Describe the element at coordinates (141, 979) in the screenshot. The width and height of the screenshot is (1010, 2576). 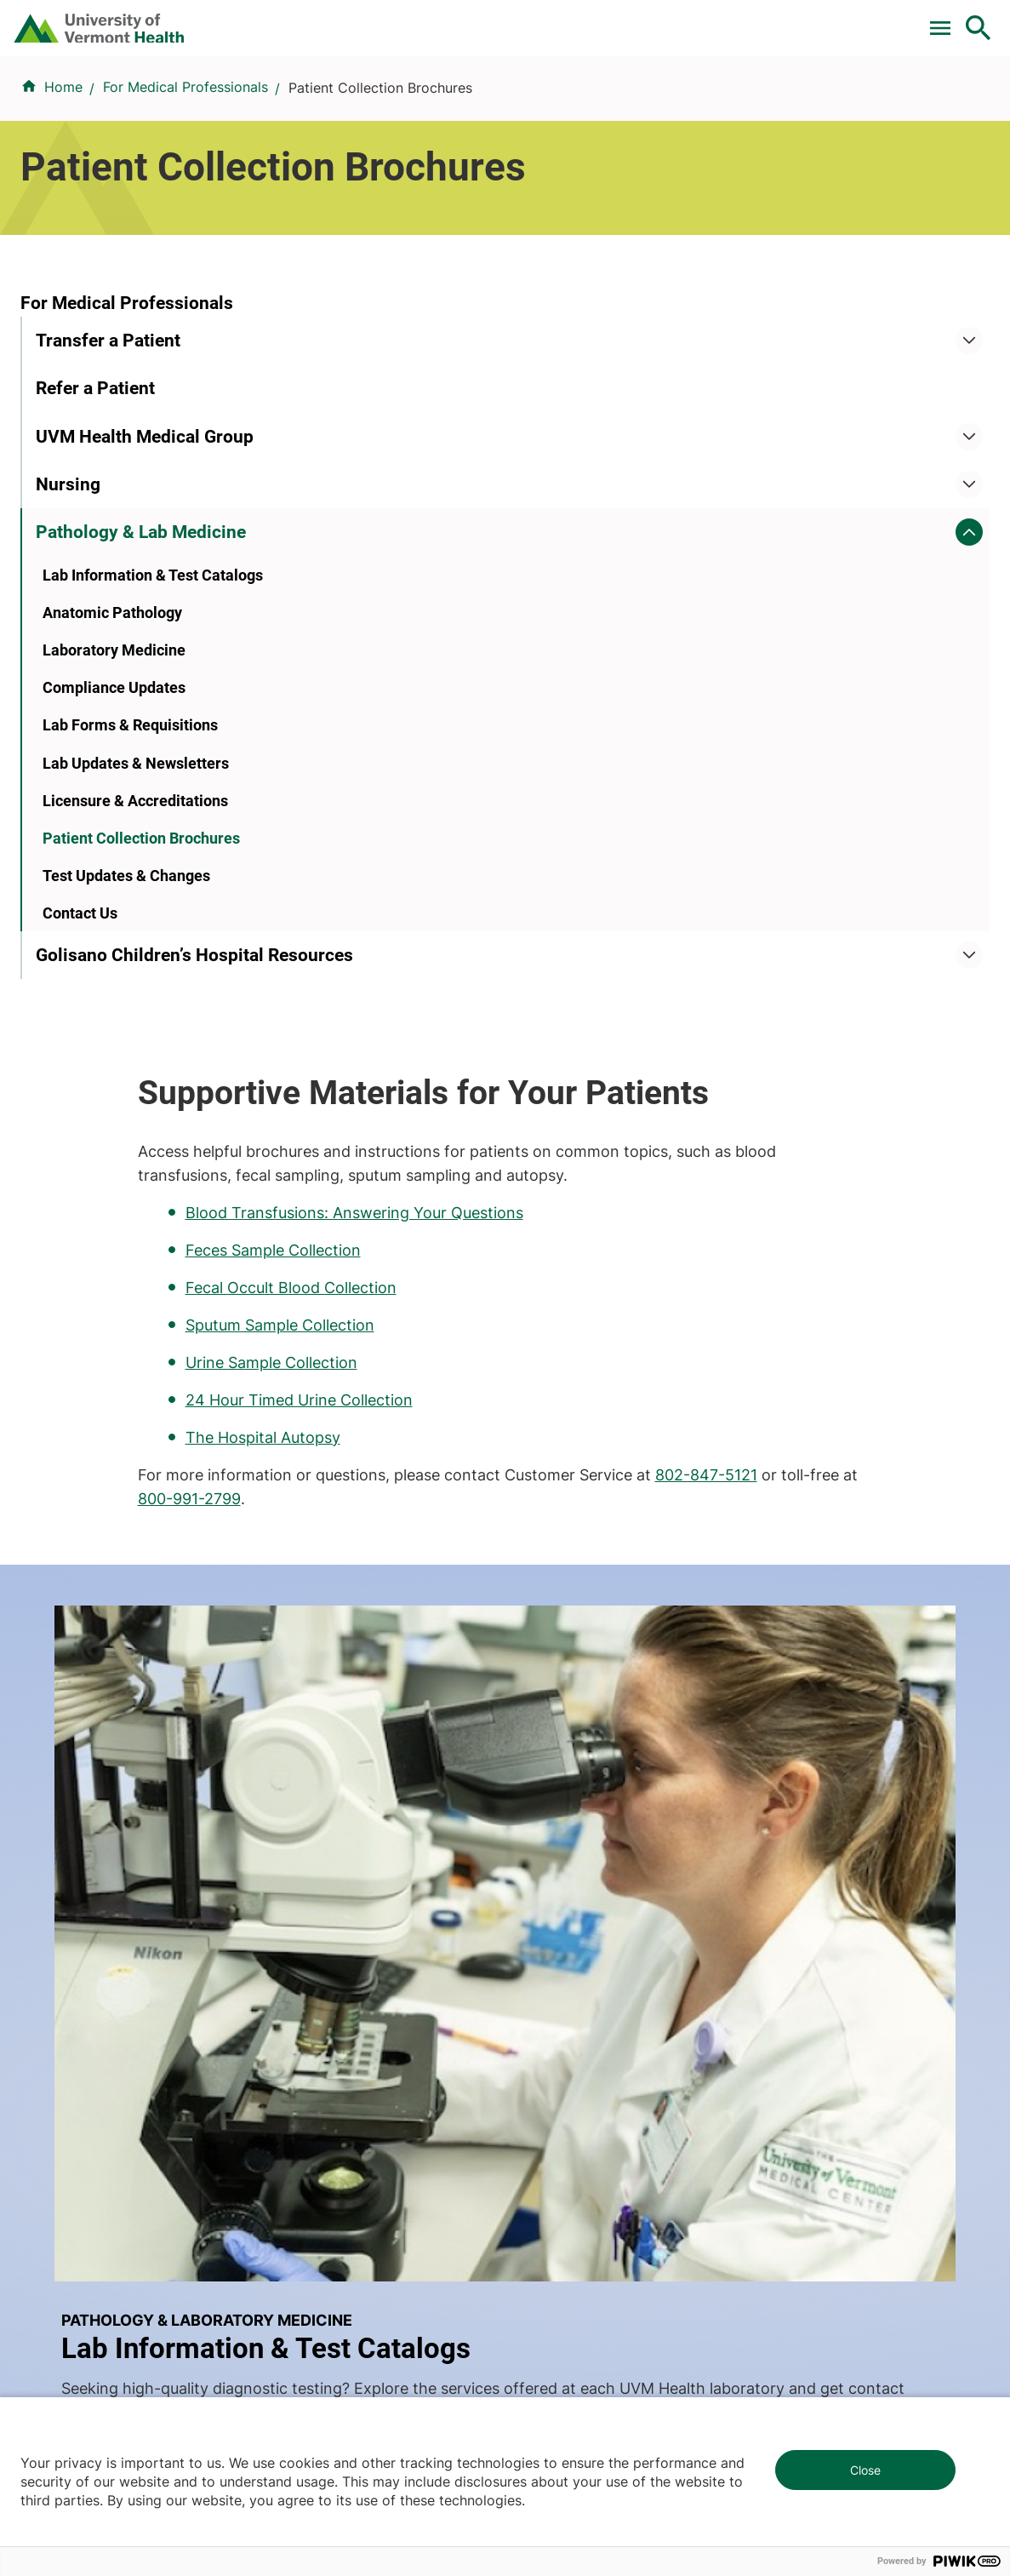
I see `Patient Collection Brochures` at that location.